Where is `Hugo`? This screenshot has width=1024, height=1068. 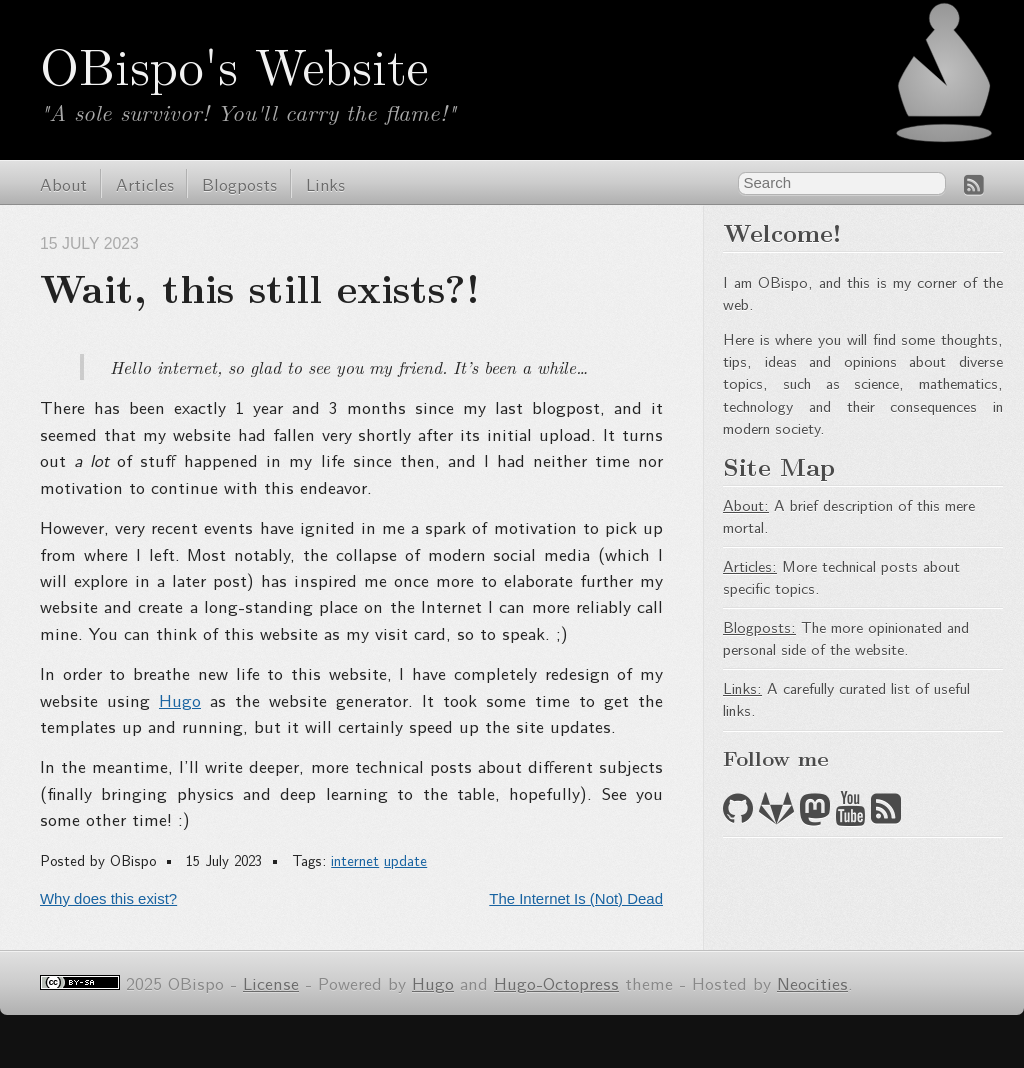
Hugo is located at coordinates (180, 699).